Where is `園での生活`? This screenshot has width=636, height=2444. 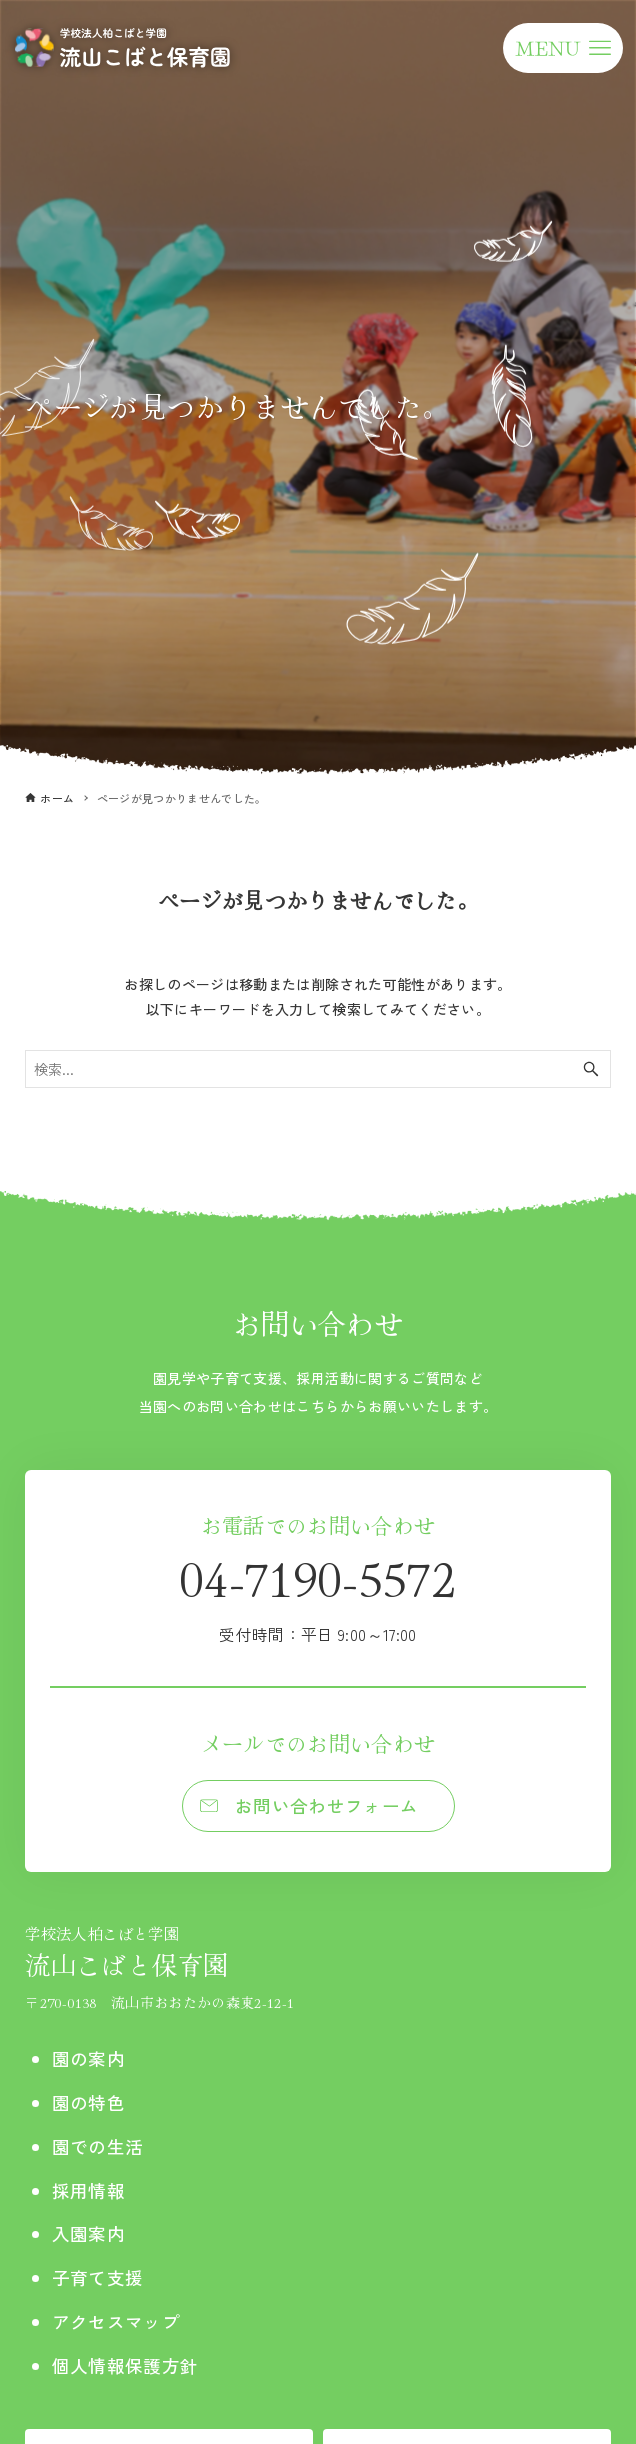 園での生活 is located at coordinates (98, 2146).